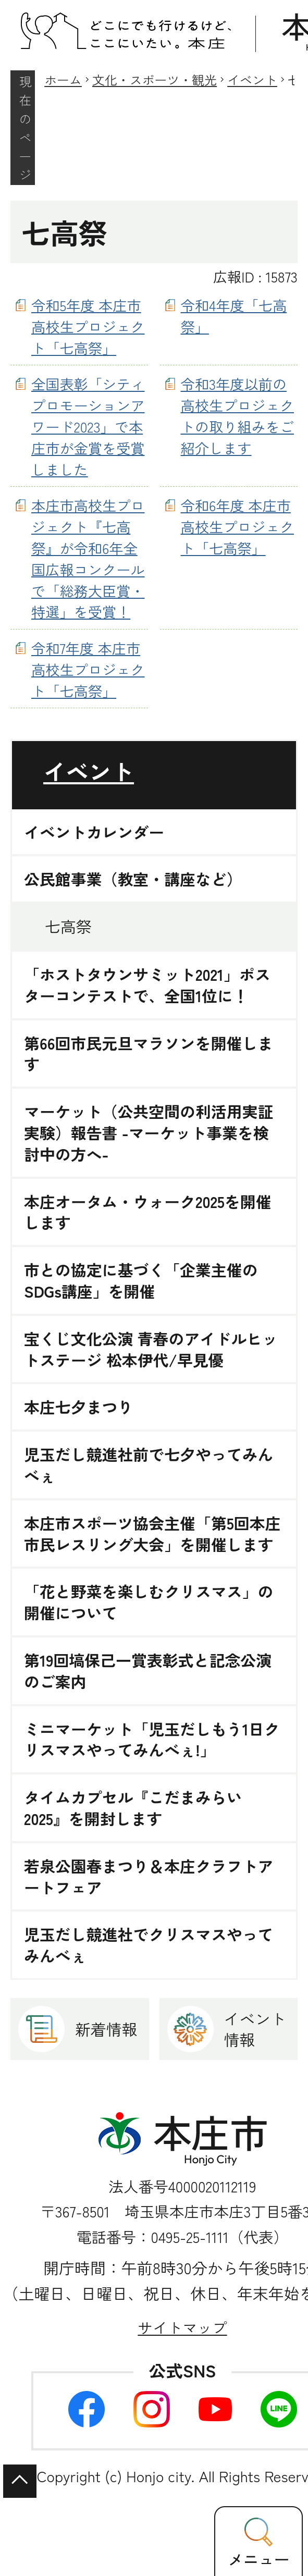  What do you see at coordinates (78, 1407) in the screenshot?
I see `本庄七夕まつり` at bounding box center [78, 1407].